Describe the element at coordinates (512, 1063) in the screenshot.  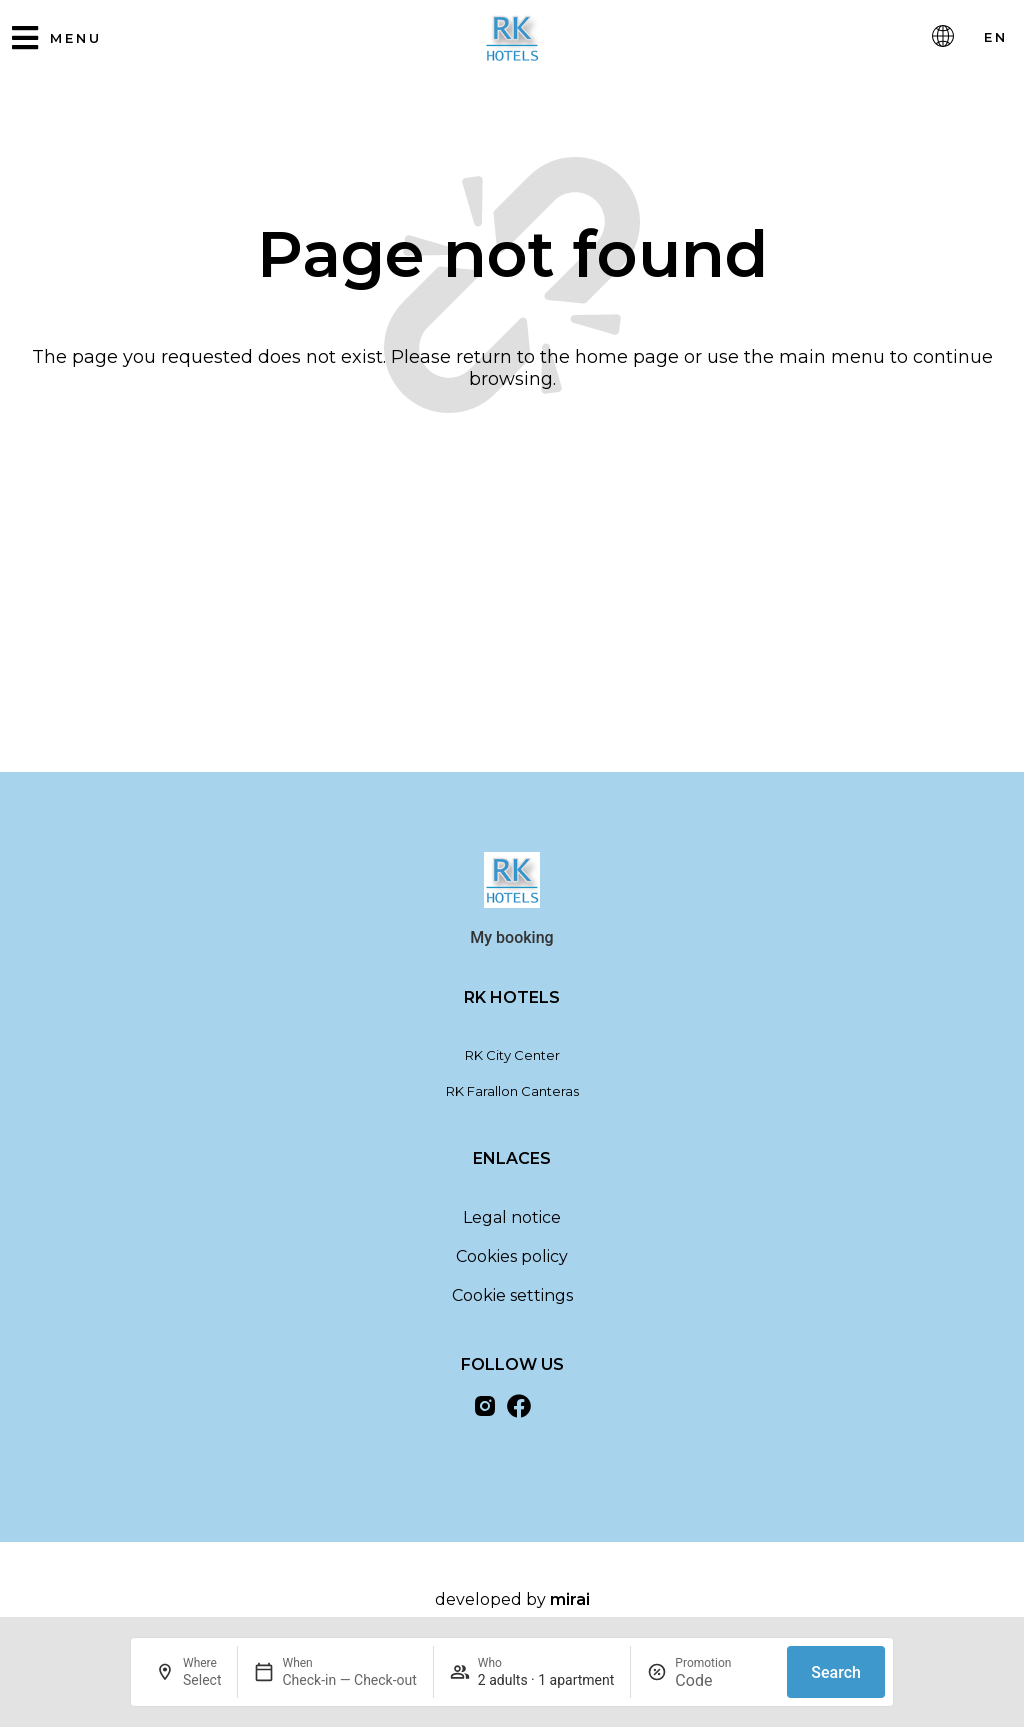
I see `RK City Center` at that location.